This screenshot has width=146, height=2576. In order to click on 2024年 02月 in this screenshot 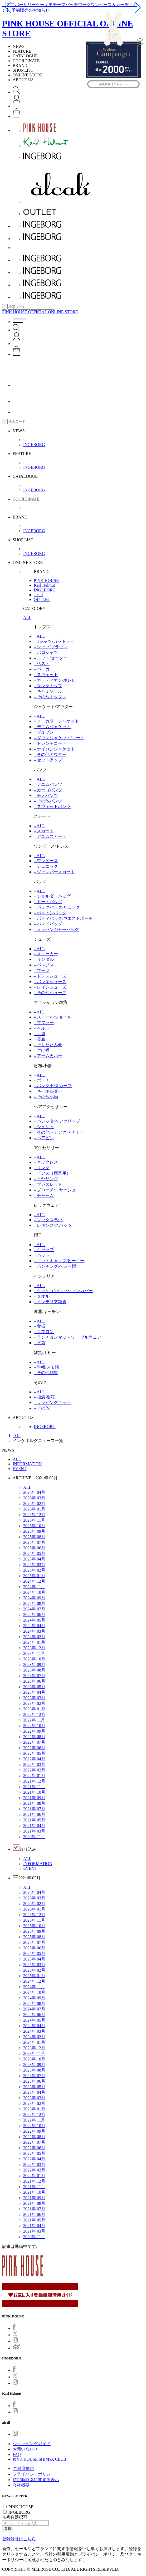, I will do `click(34, 1636)`.